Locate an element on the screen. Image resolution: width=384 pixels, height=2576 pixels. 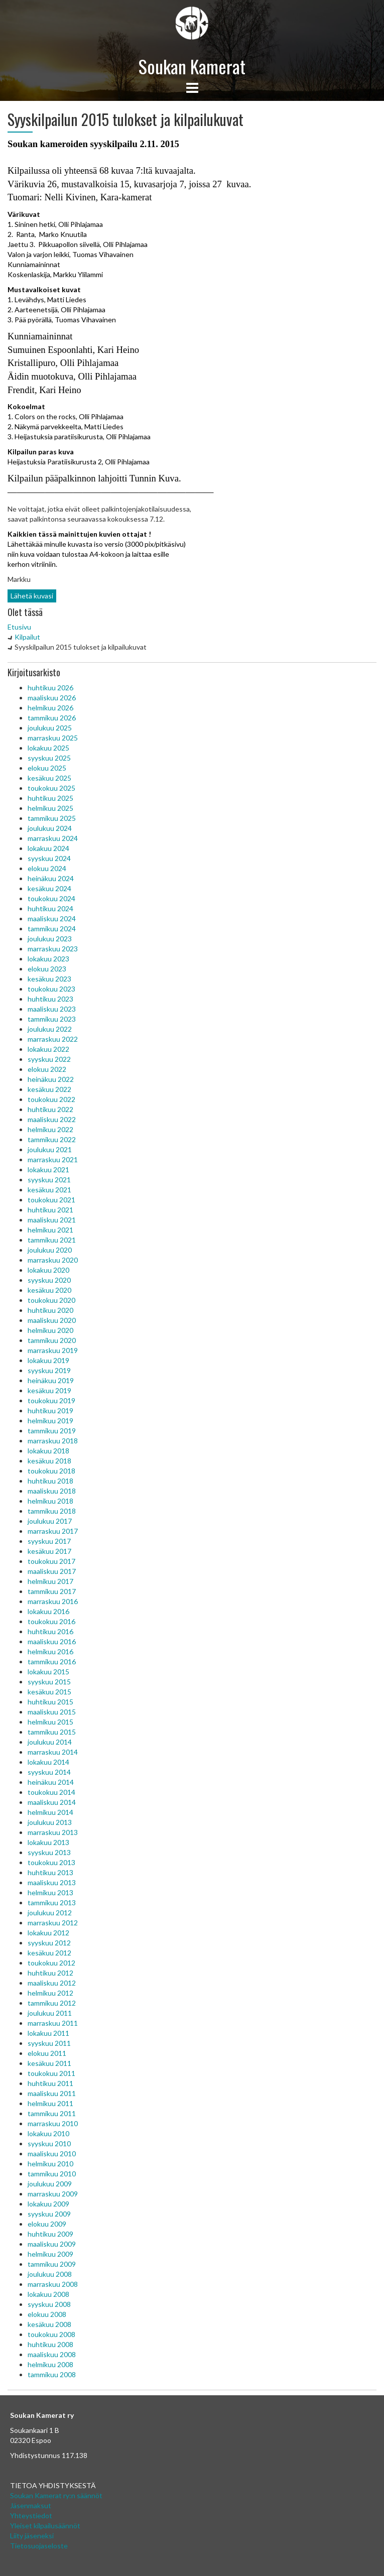
tammikuu 2025 is located at coordinates (52, 818).